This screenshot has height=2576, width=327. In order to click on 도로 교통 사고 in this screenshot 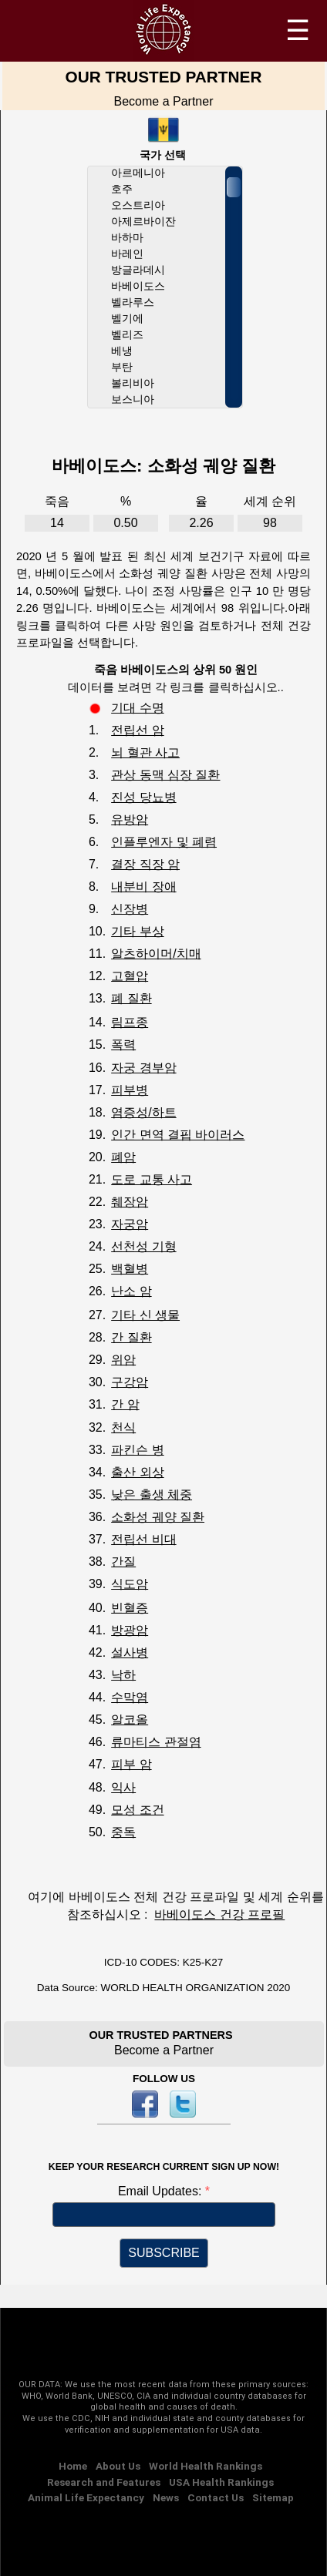, I will do `click(151, 1179)`.